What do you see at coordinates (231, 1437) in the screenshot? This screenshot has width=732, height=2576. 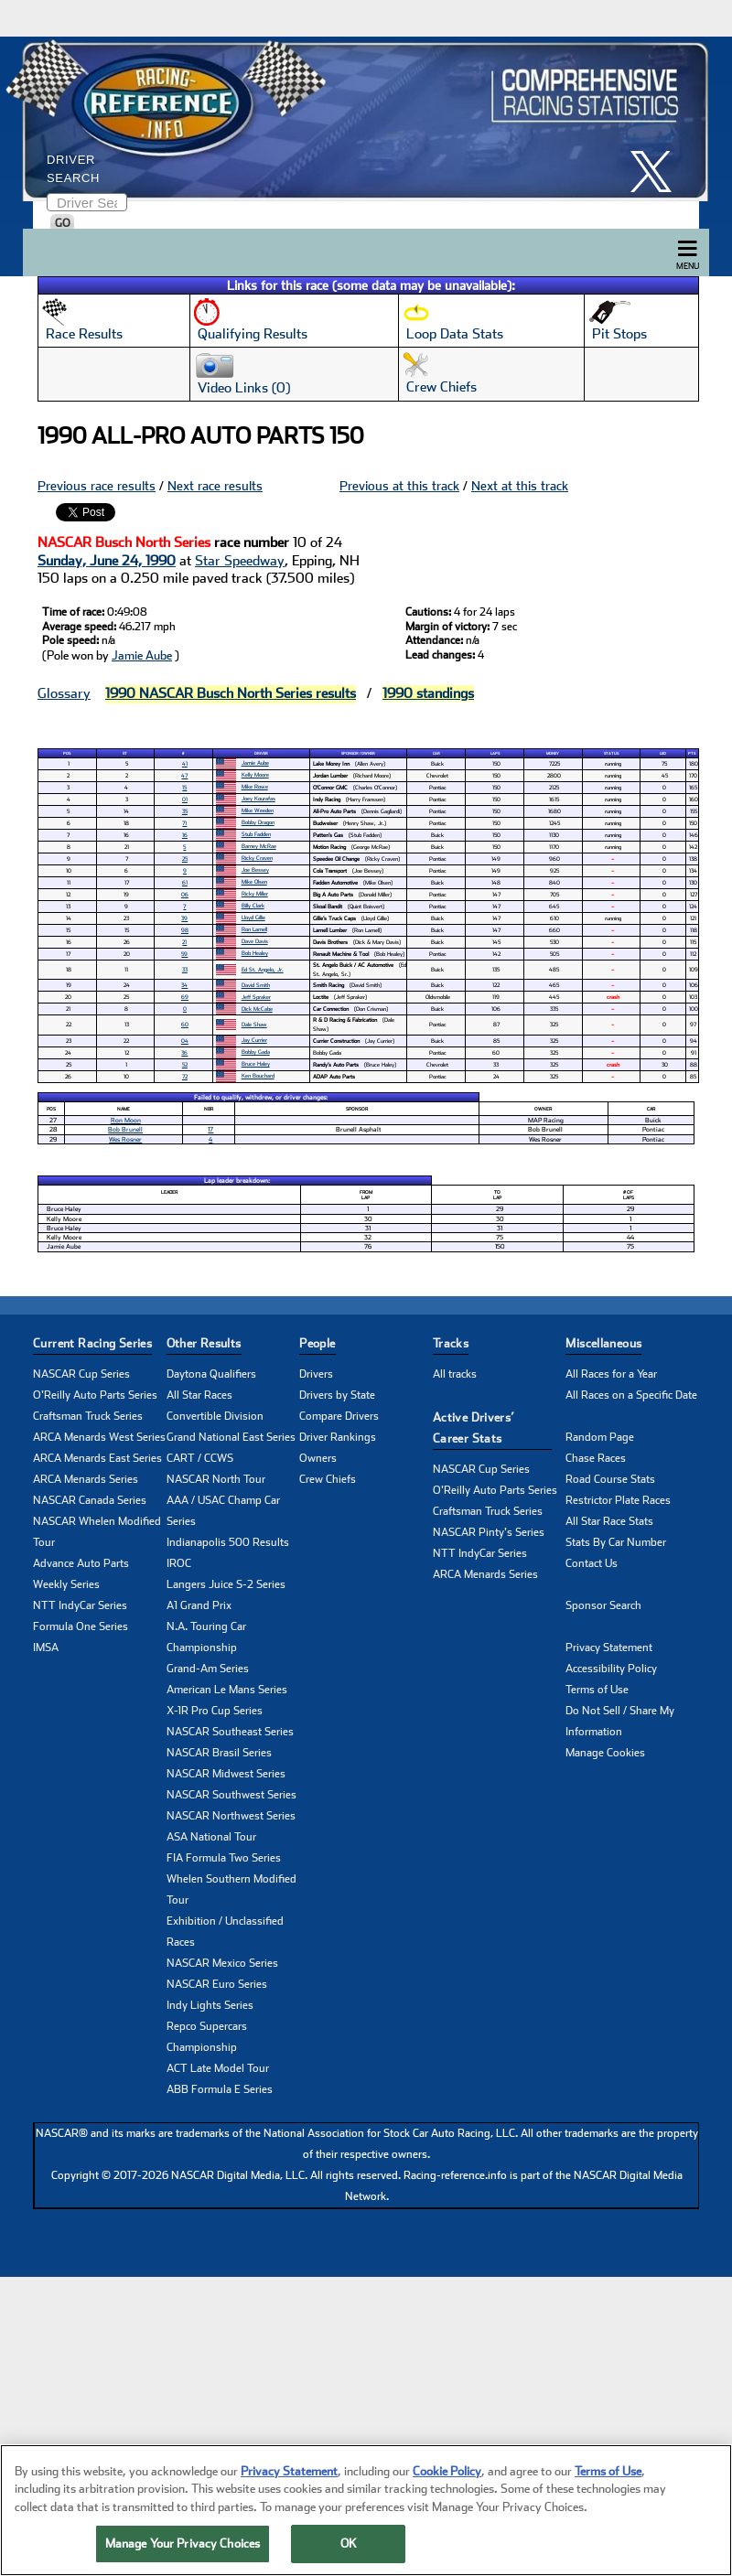 I see `Grand National East Series` at bounding box center [231, 1437].